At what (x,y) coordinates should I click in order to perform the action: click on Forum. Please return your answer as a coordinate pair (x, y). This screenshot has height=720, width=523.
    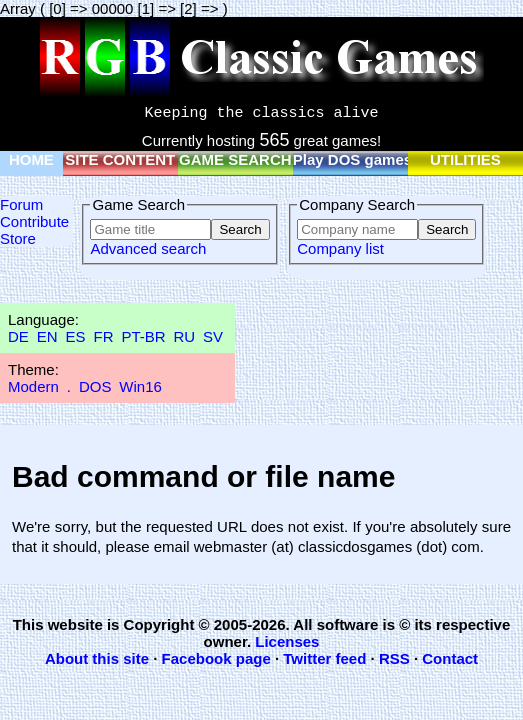
    Looking at the image, I should click on (21, 204).